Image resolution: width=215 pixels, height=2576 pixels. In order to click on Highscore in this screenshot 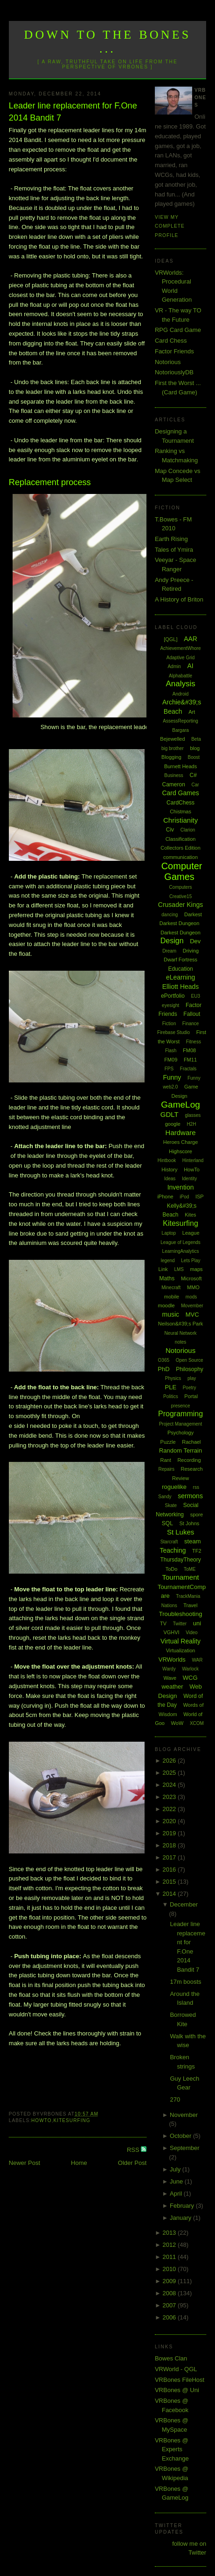, I will do `click(180, 1151)`.